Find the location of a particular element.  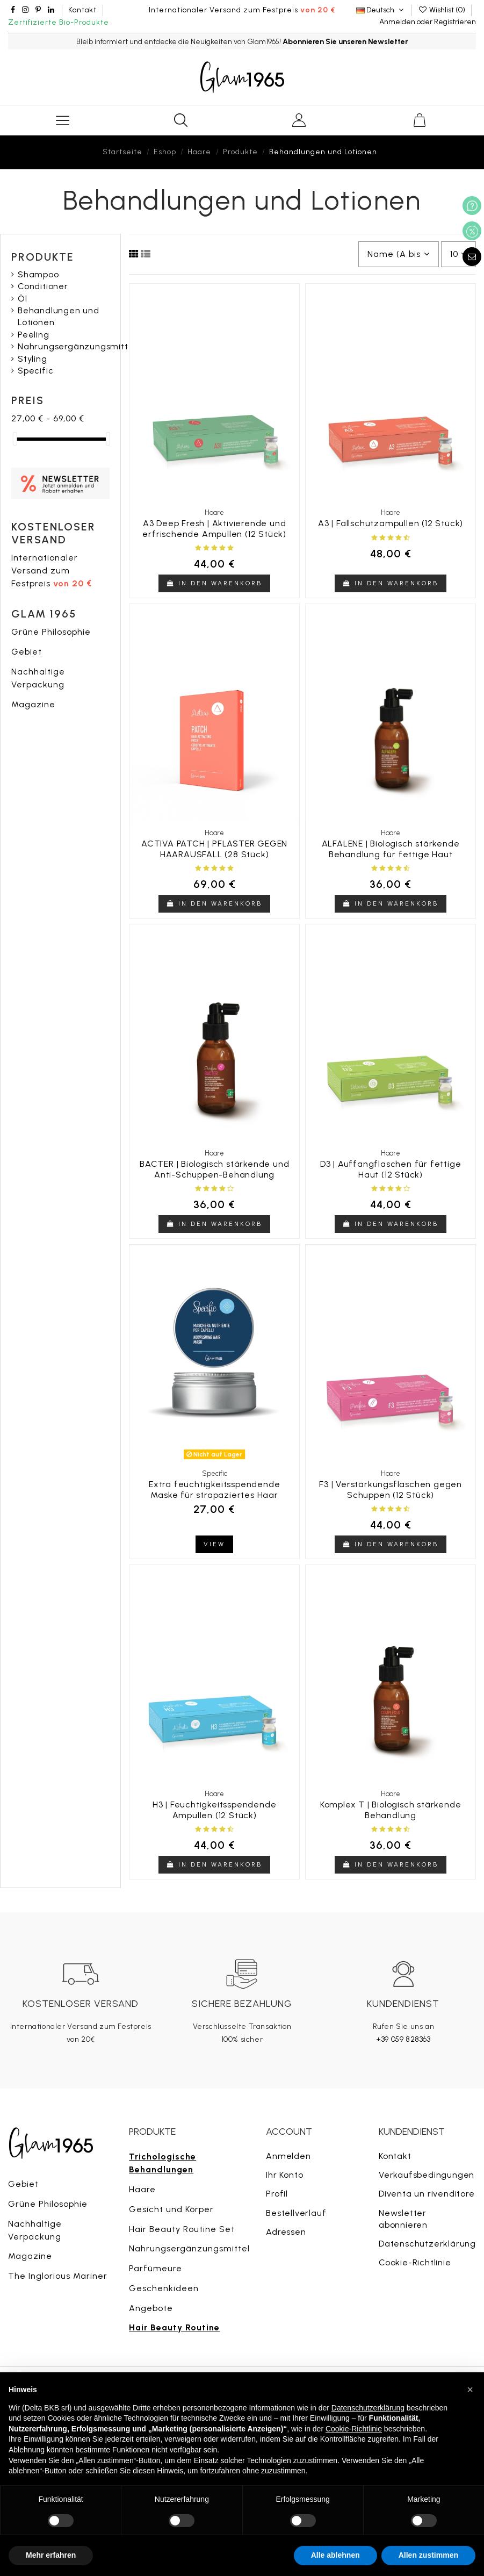

Extra feuchtigkeitsspendende Maske für strapaziertes Haar is located at coordinates (214, 1489).